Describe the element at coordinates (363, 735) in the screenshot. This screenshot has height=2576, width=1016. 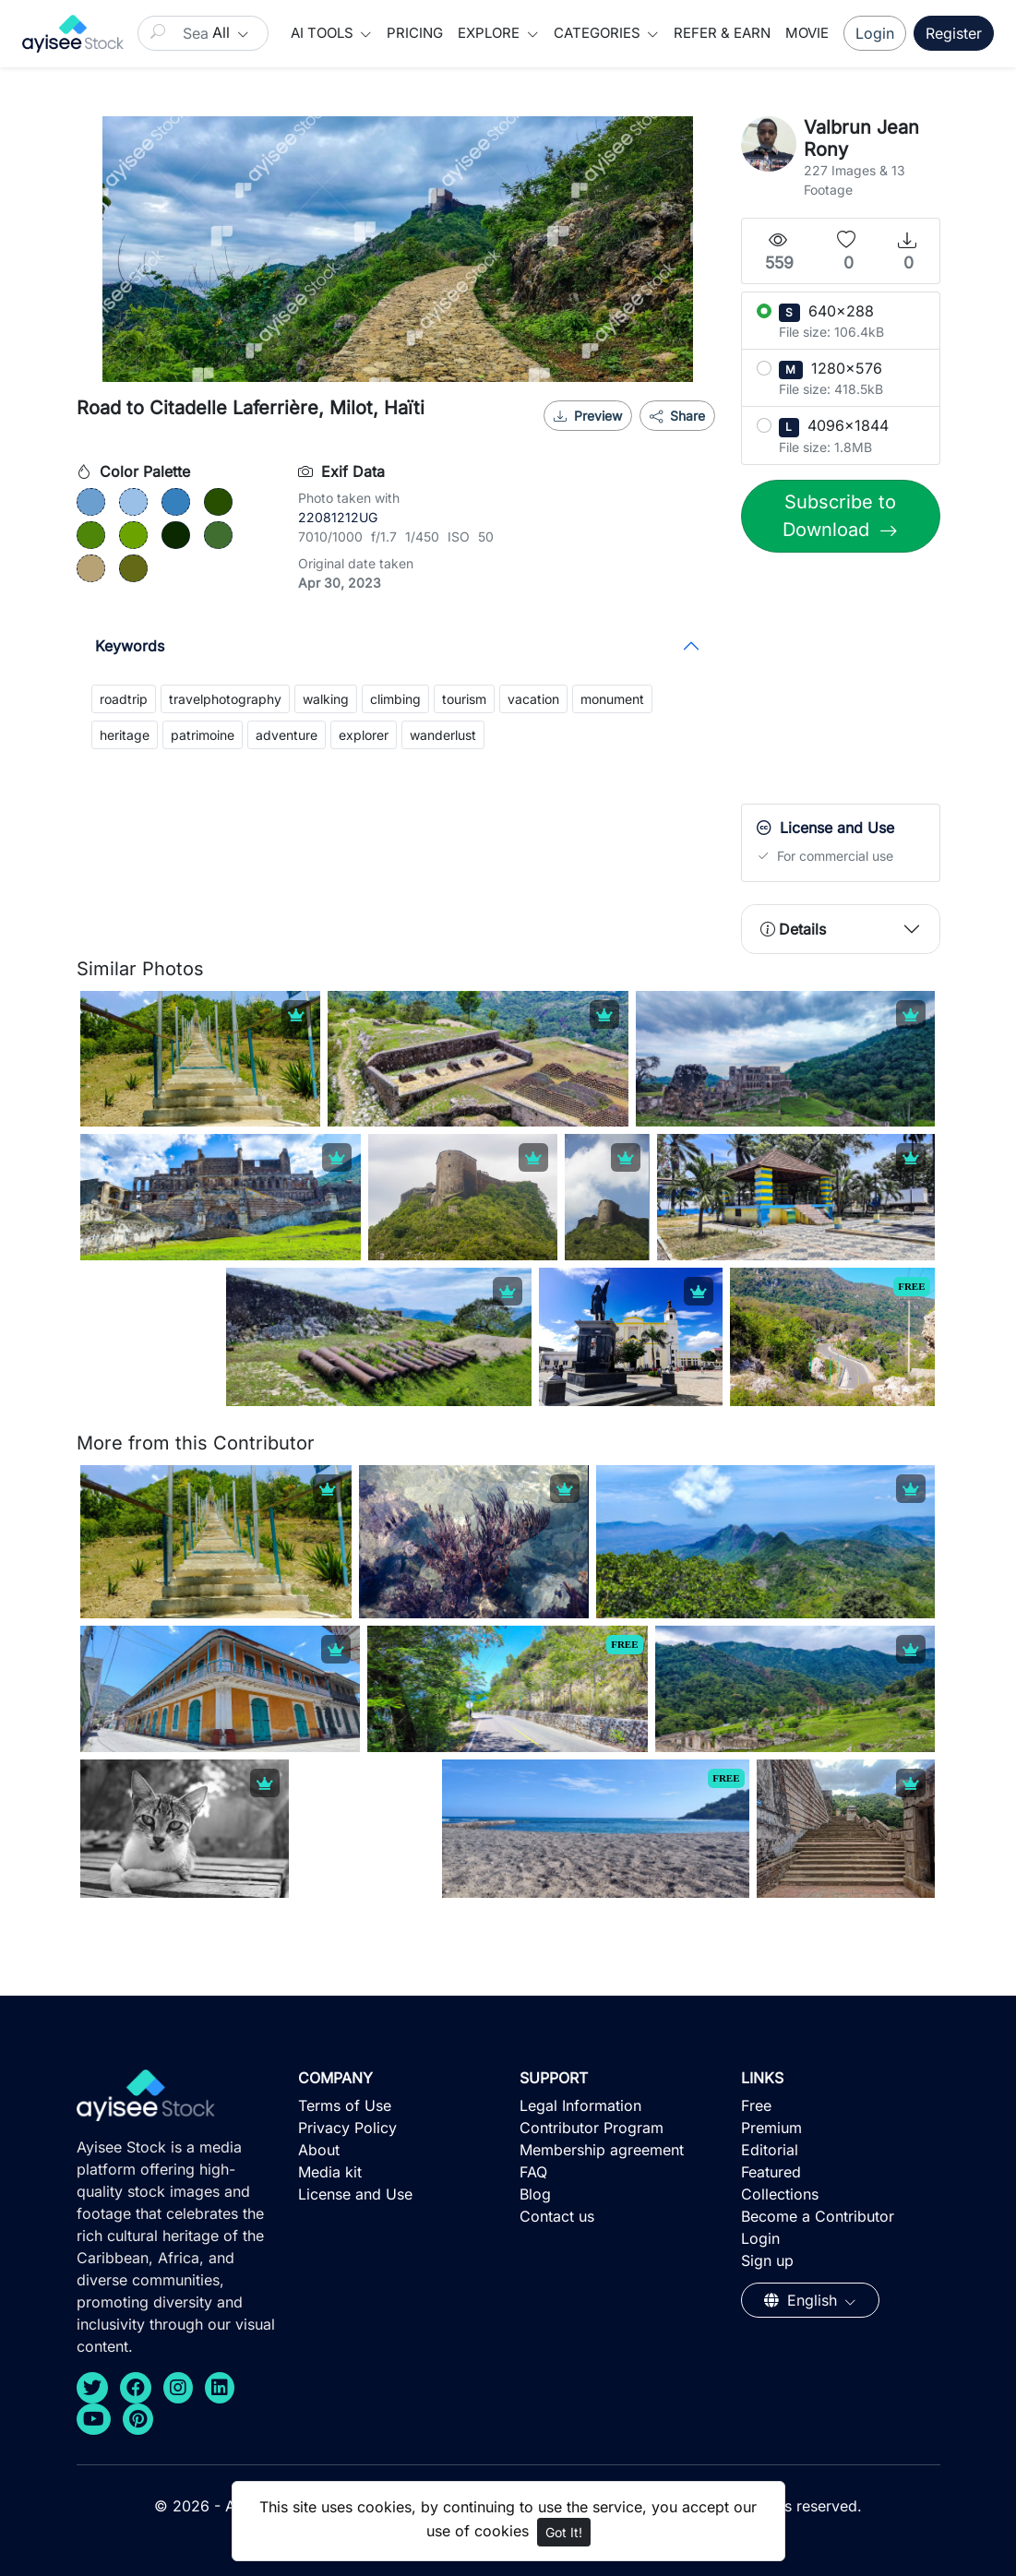
I see `explorer` at that location.